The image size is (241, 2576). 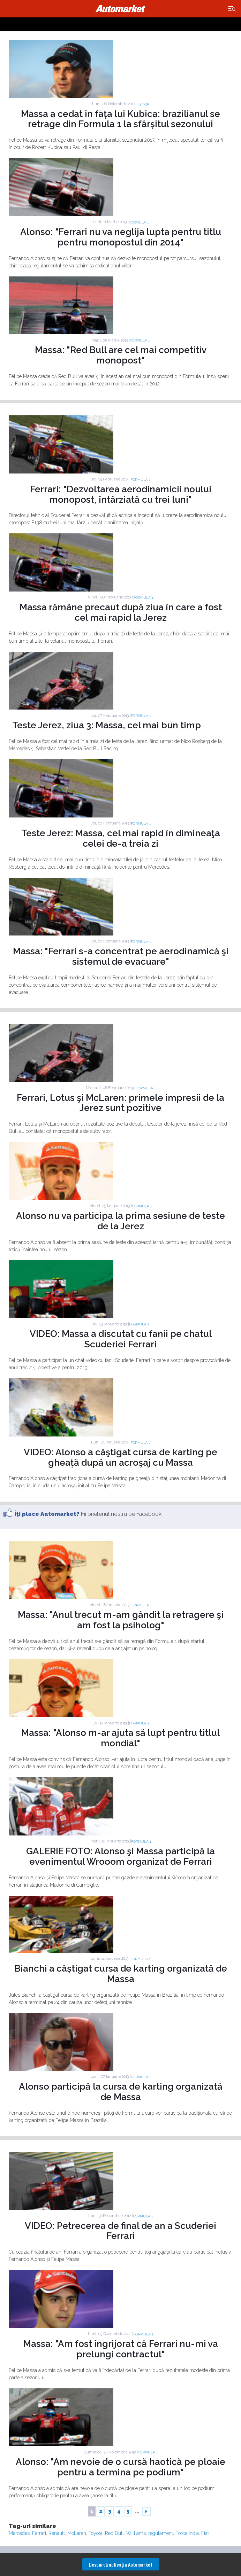 I want to click on Force India, so click(x=187, y=2533).